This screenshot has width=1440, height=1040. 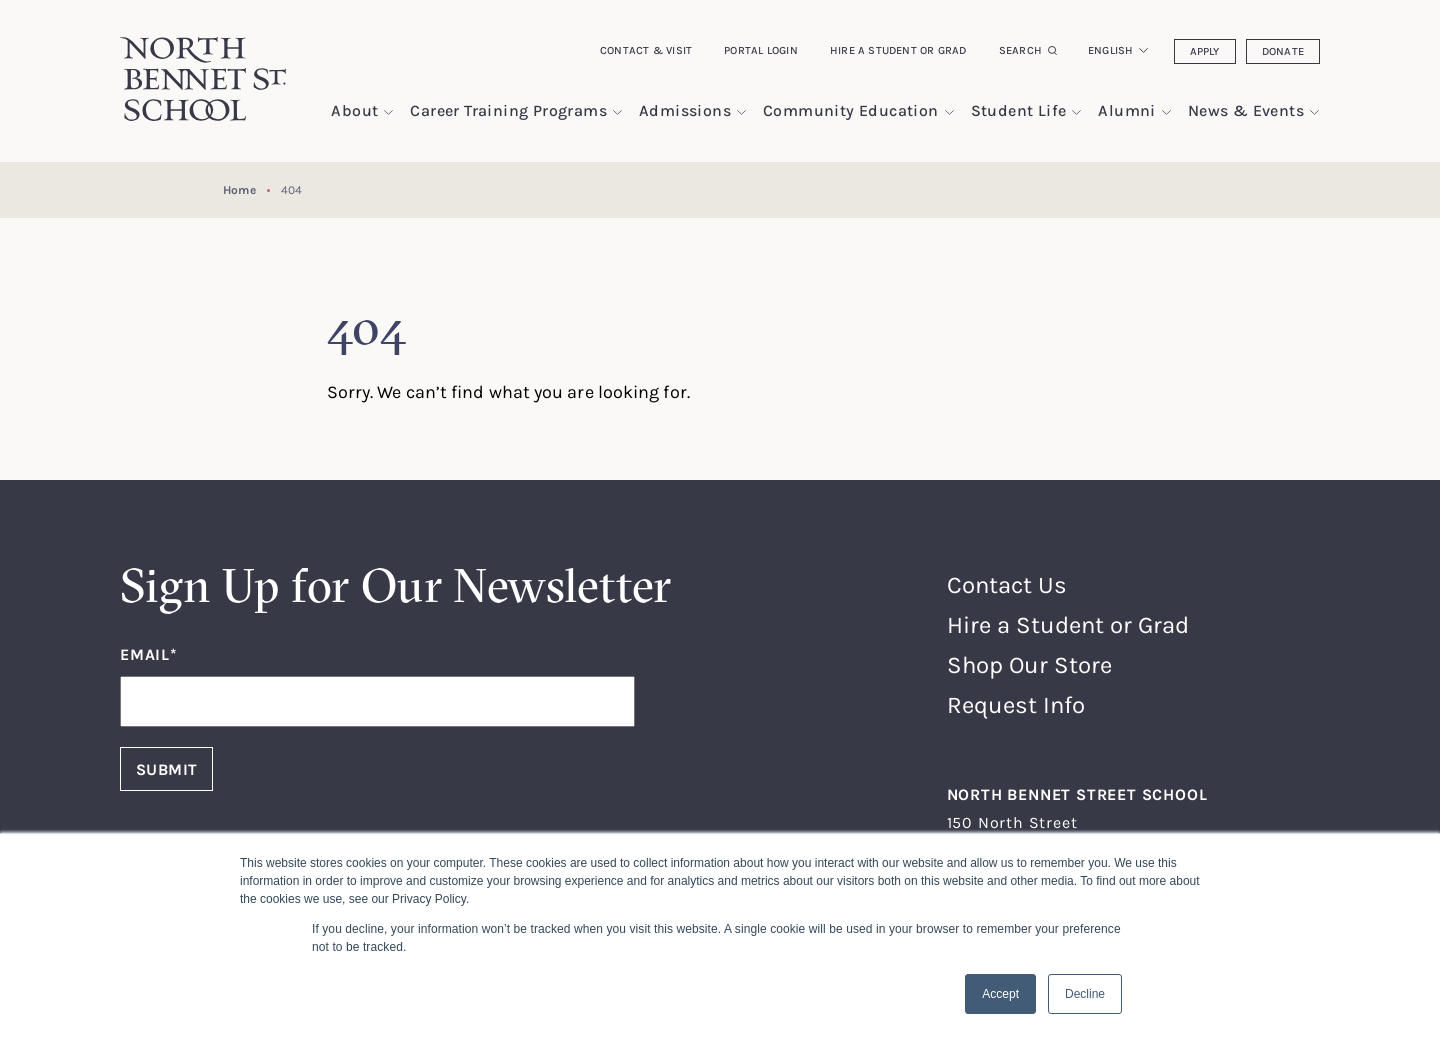 I want to click on Contact & Visit, so click(x=646, y=50).